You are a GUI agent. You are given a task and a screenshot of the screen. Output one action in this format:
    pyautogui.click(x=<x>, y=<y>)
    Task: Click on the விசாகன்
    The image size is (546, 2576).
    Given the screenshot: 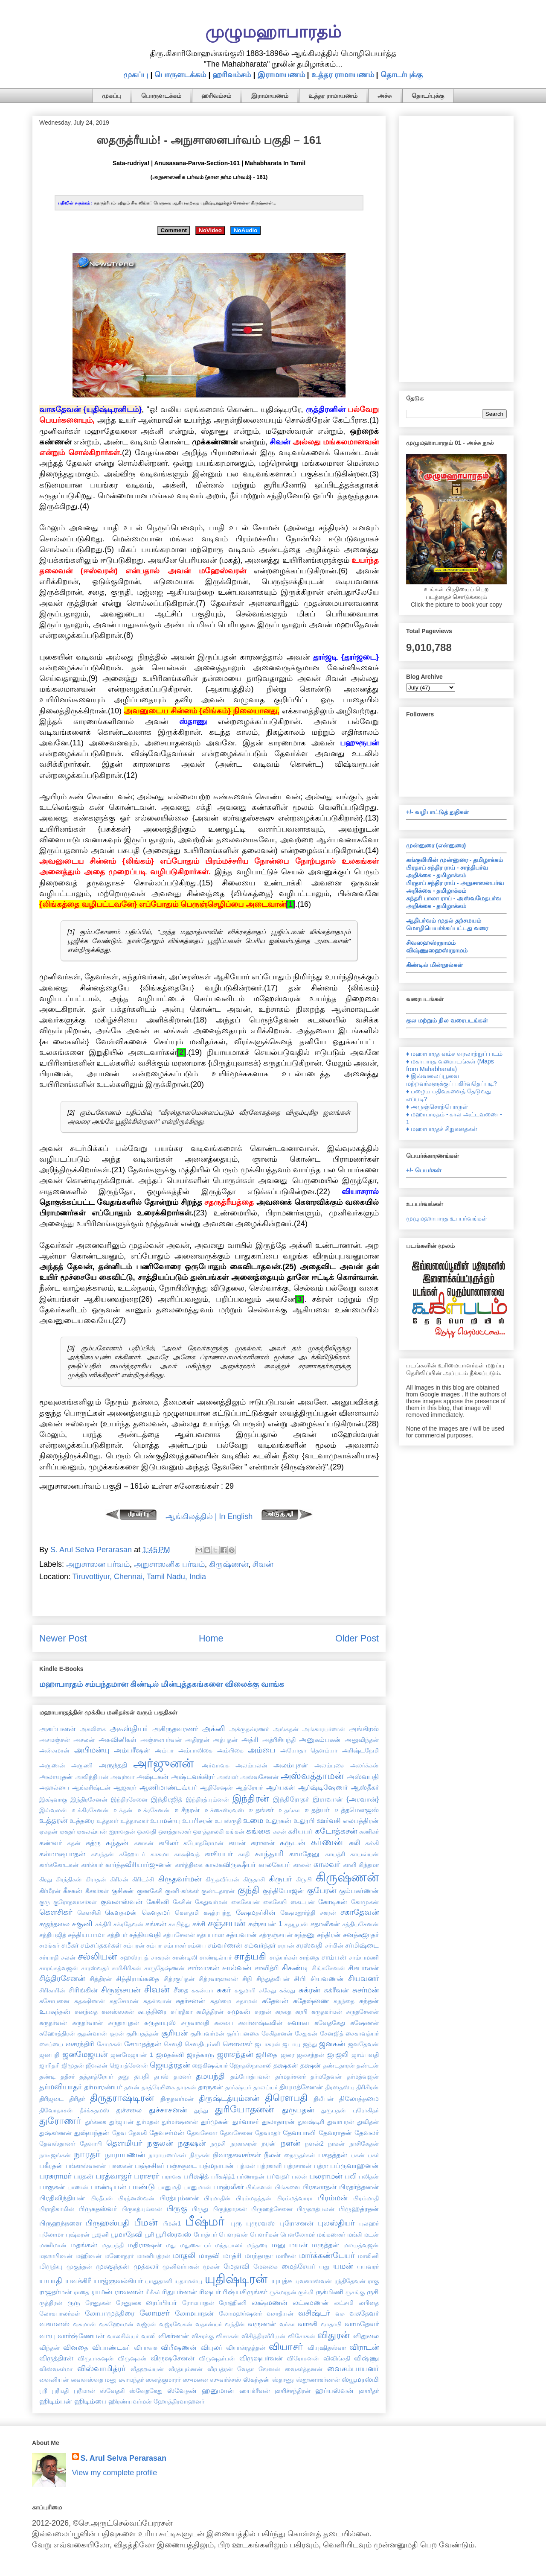 What is the action you would take?
    pyautogui.click(x=227, y=2336)
    